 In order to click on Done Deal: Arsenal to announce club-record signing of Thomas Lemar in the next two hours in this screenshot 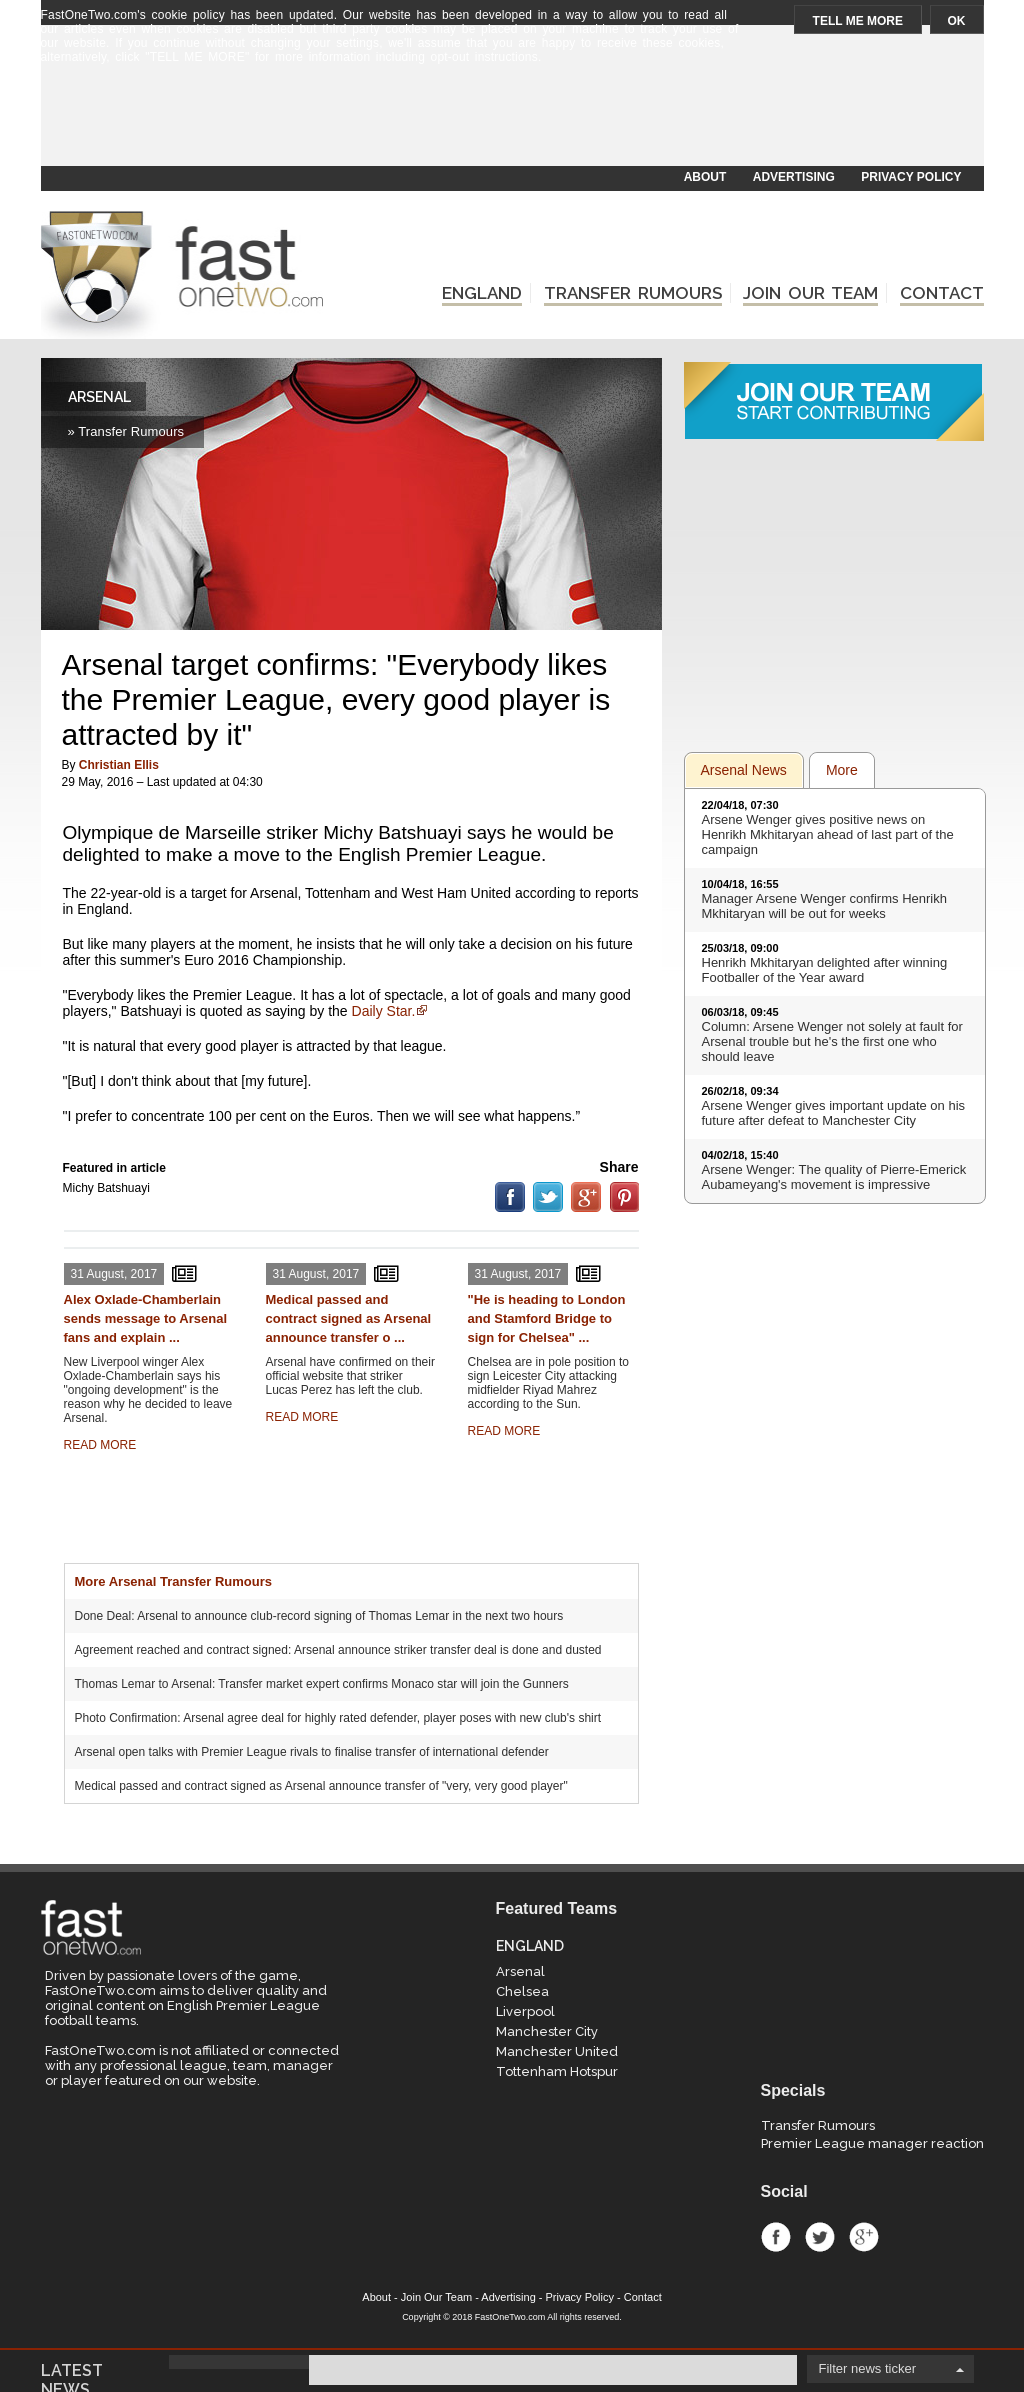, I will do `click(319, 1616)`.